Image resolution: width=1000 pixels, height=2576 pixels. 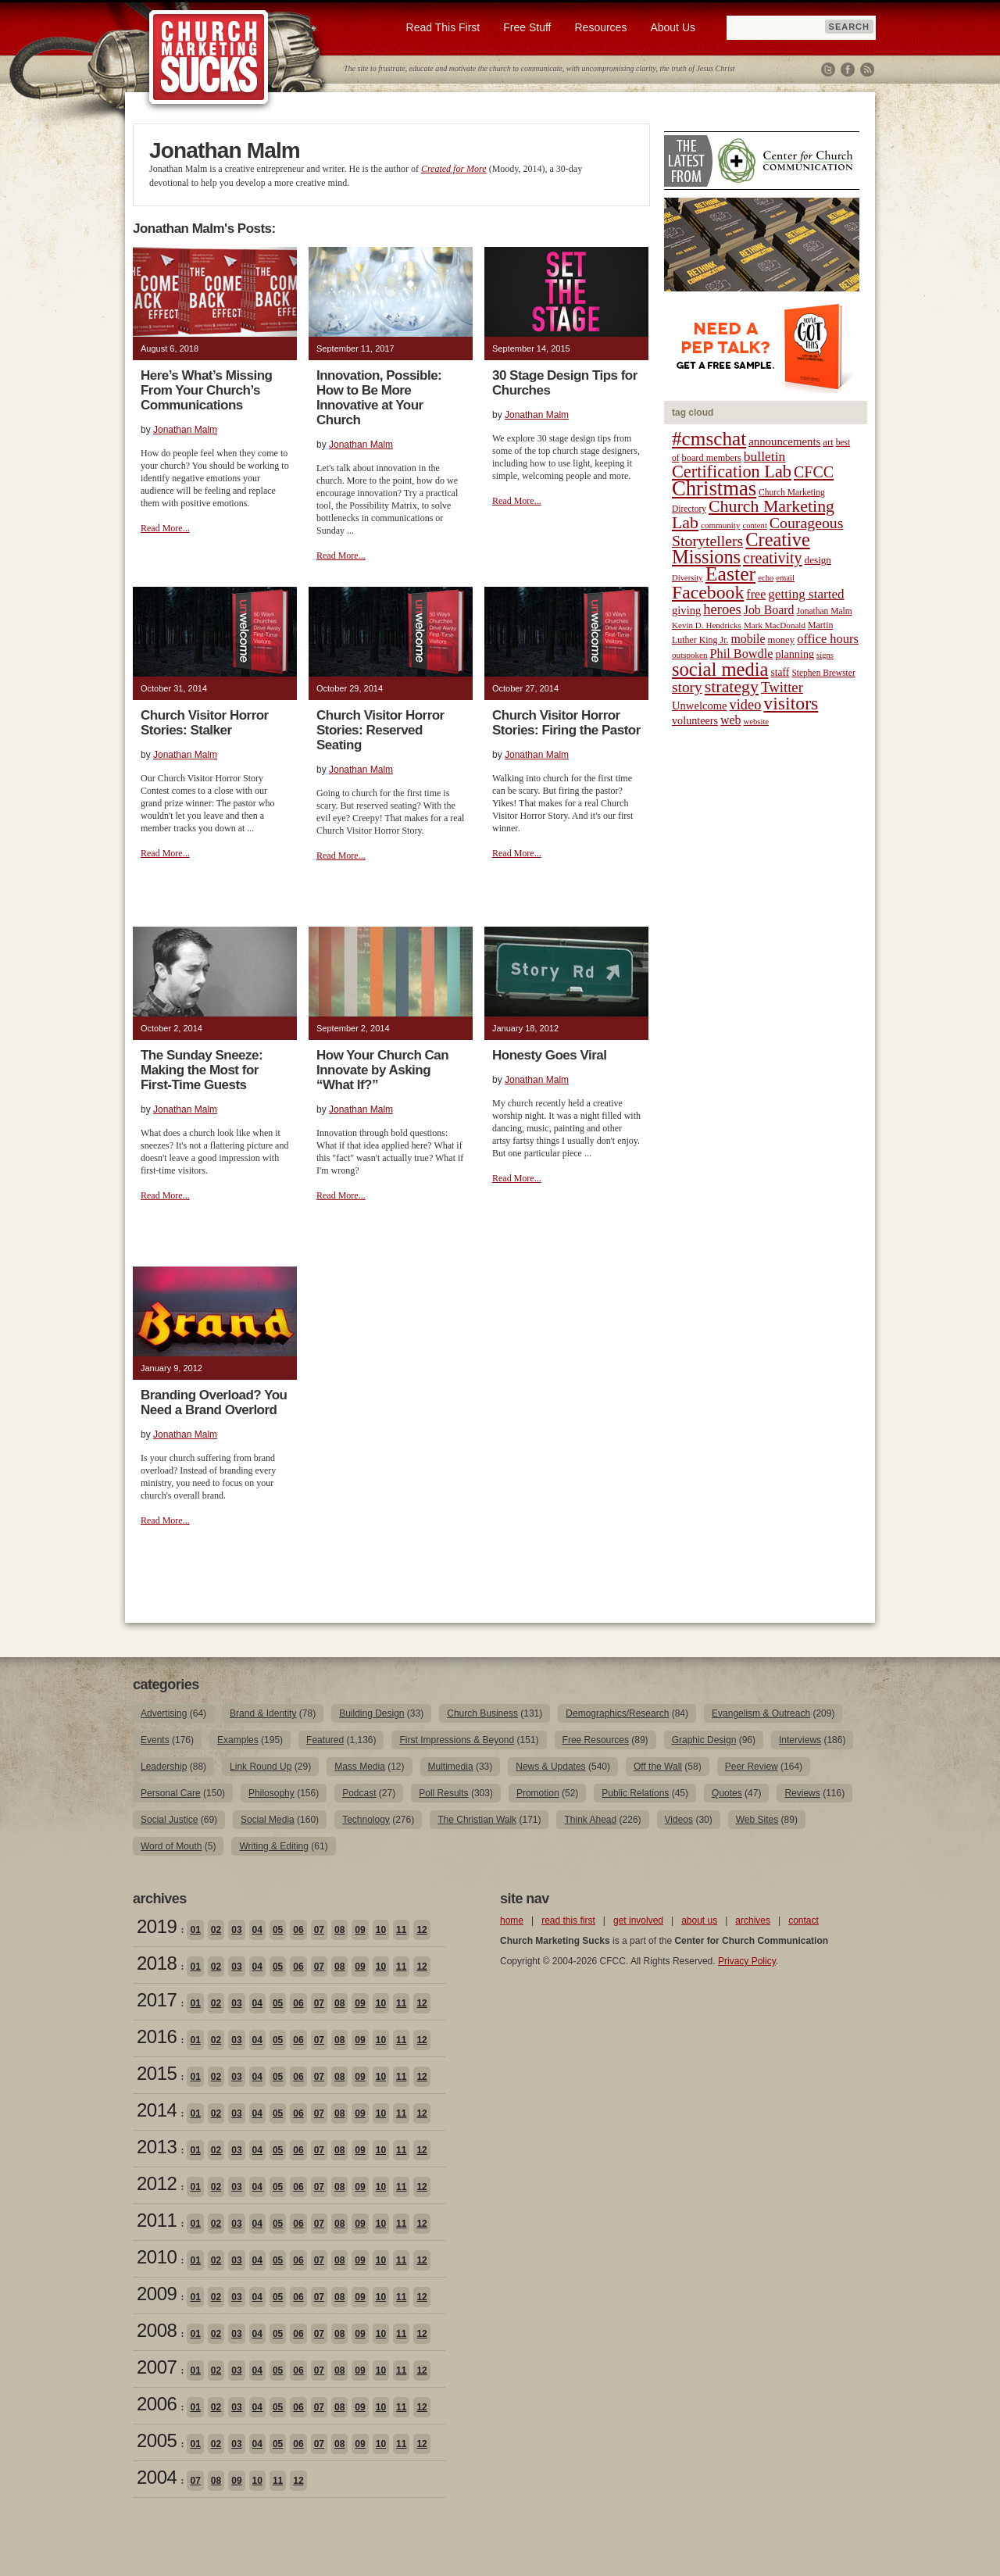 What do you see at coordinates (753, 514) in the screenshot?
I see `Church Marketing Lab [Church Marketing Lab (62 items)]` at bounding box center [753, 514].